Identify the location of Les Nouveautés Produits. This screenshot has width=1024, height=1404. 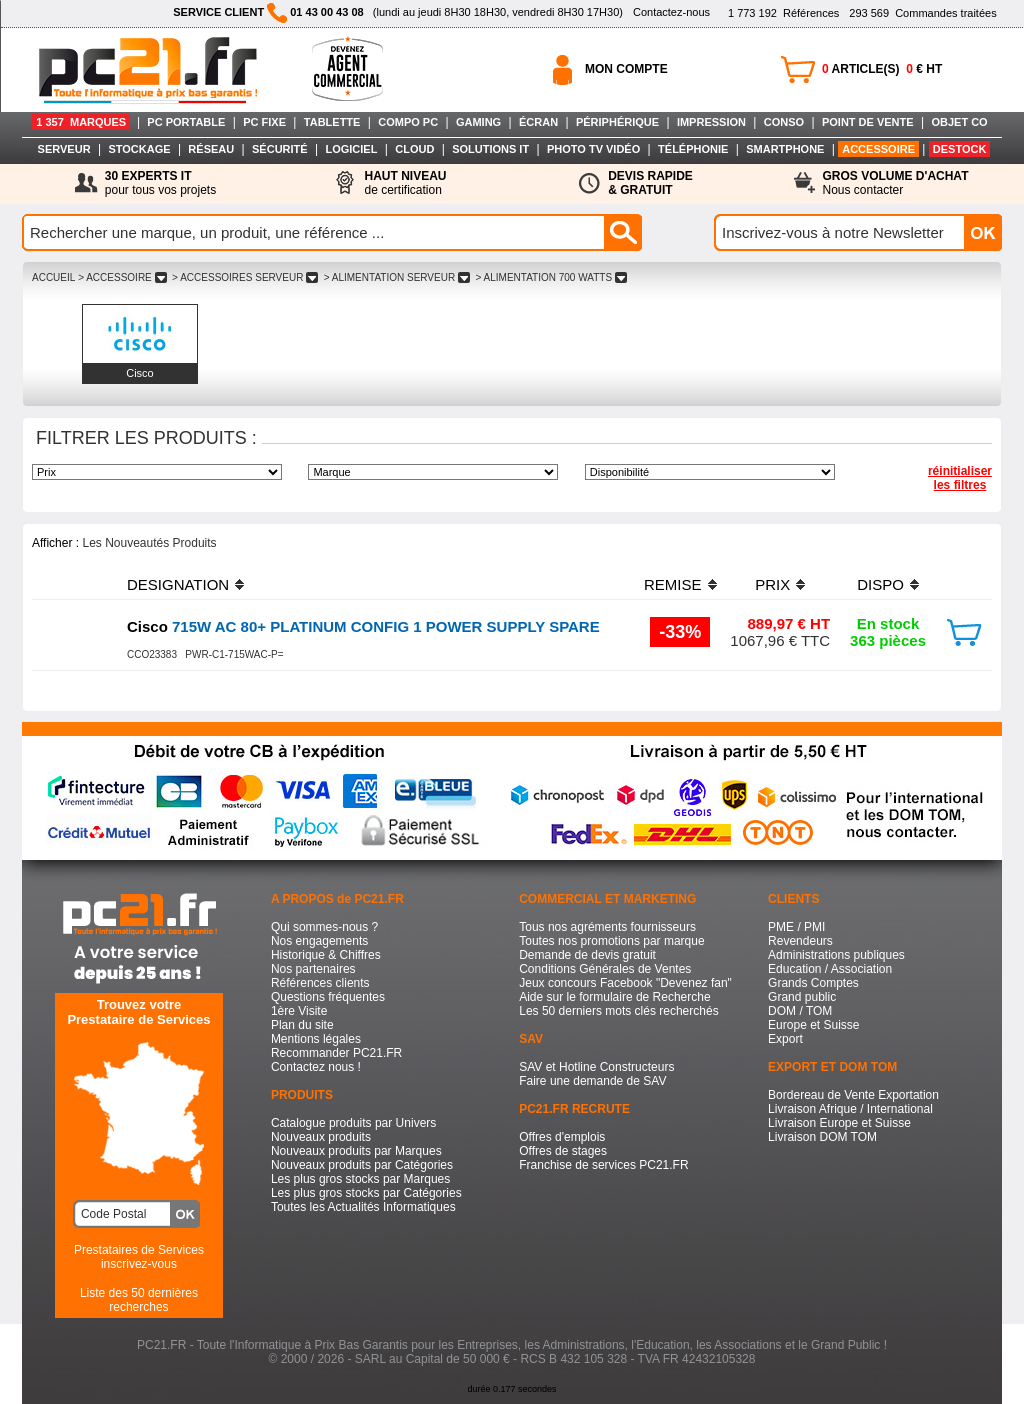
(149, 543).